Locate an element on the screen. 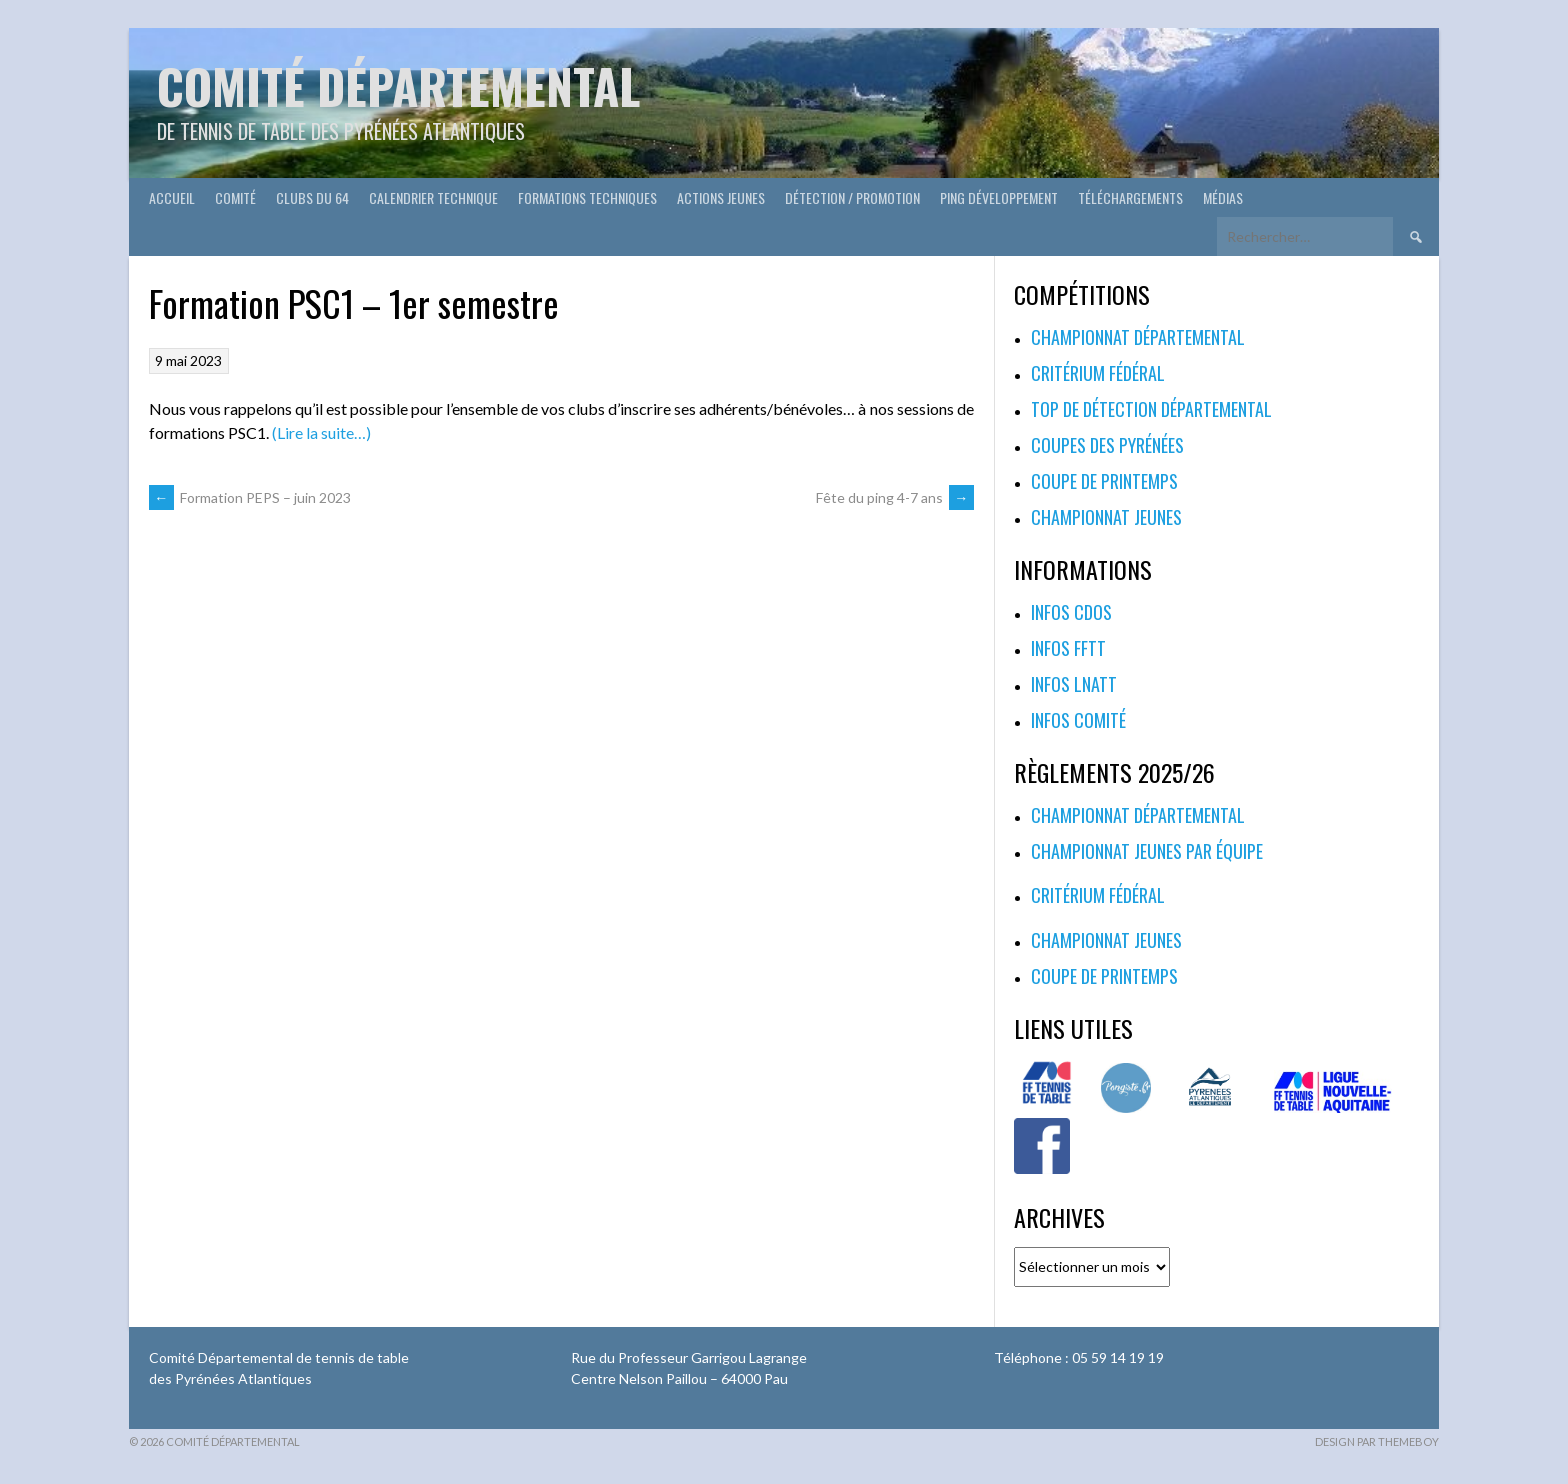 The width and height of the screenshot is (1568, 1484). Championnat départemental is located at coordinates (1138, 337).